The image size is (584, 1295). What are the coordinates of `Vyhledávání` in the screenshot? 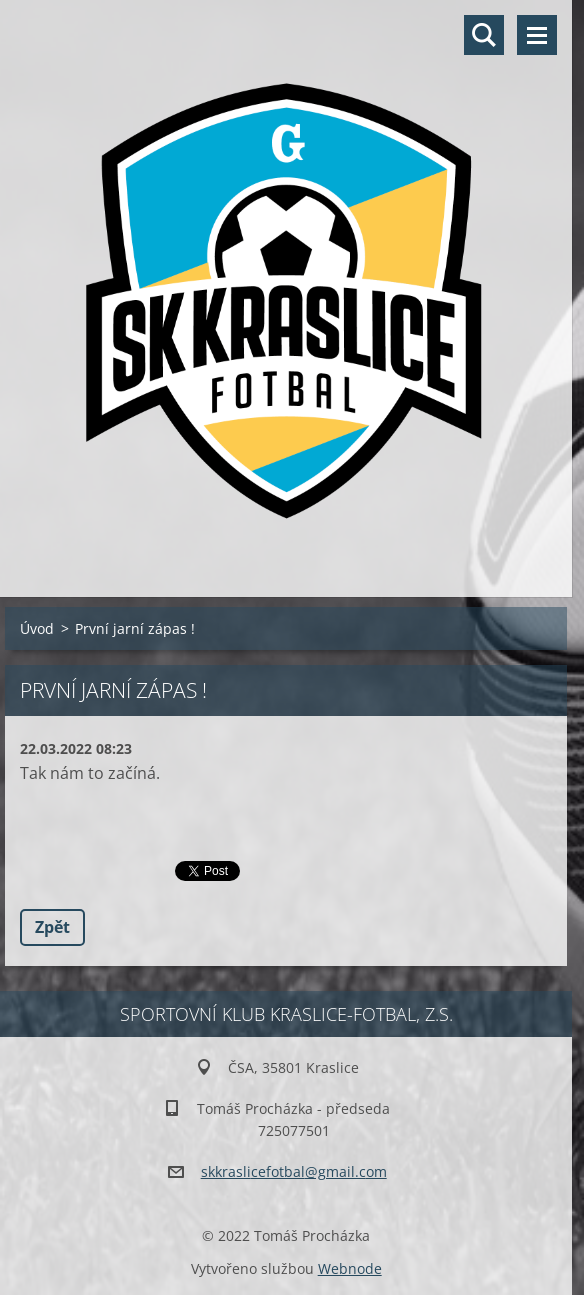 It's located at (484, 35).